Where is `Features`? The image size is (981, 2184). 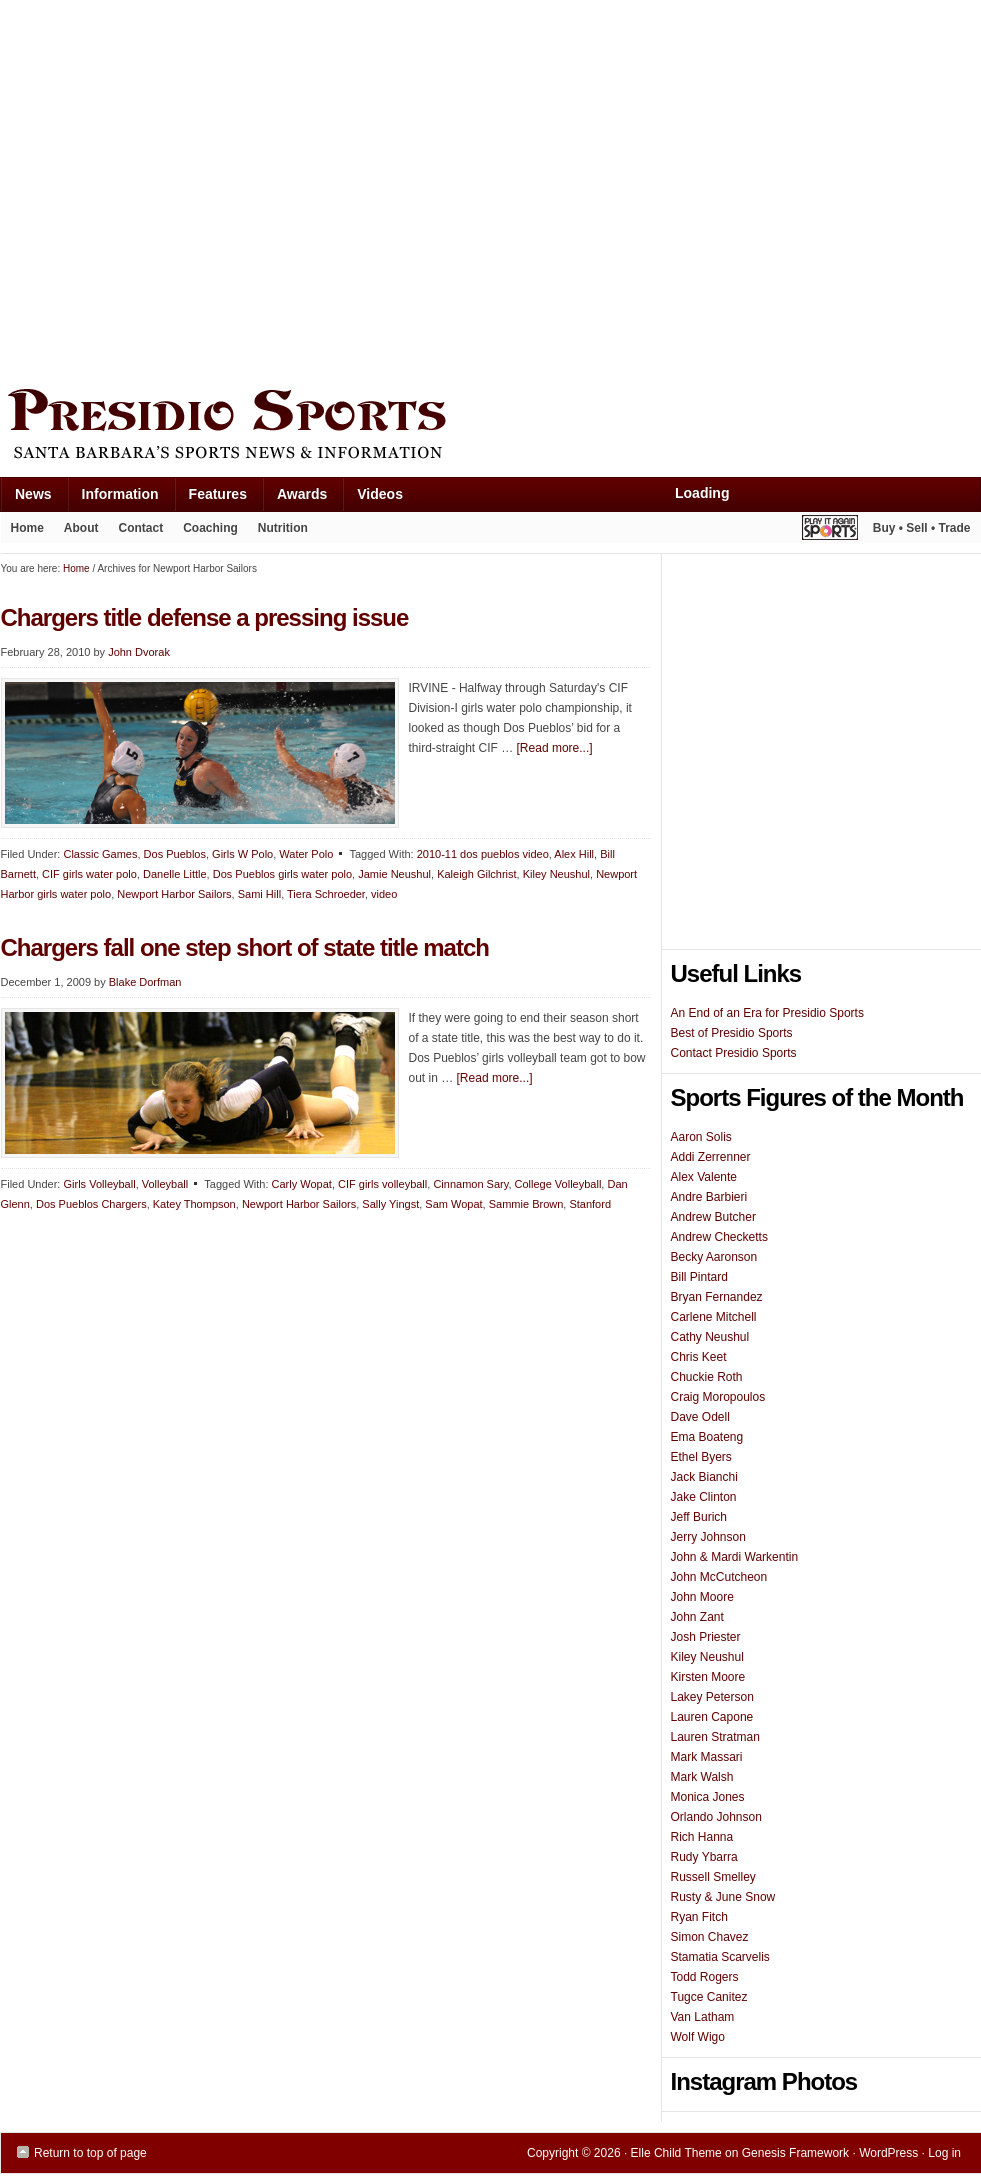 Features is located at coordinates (210, 498).